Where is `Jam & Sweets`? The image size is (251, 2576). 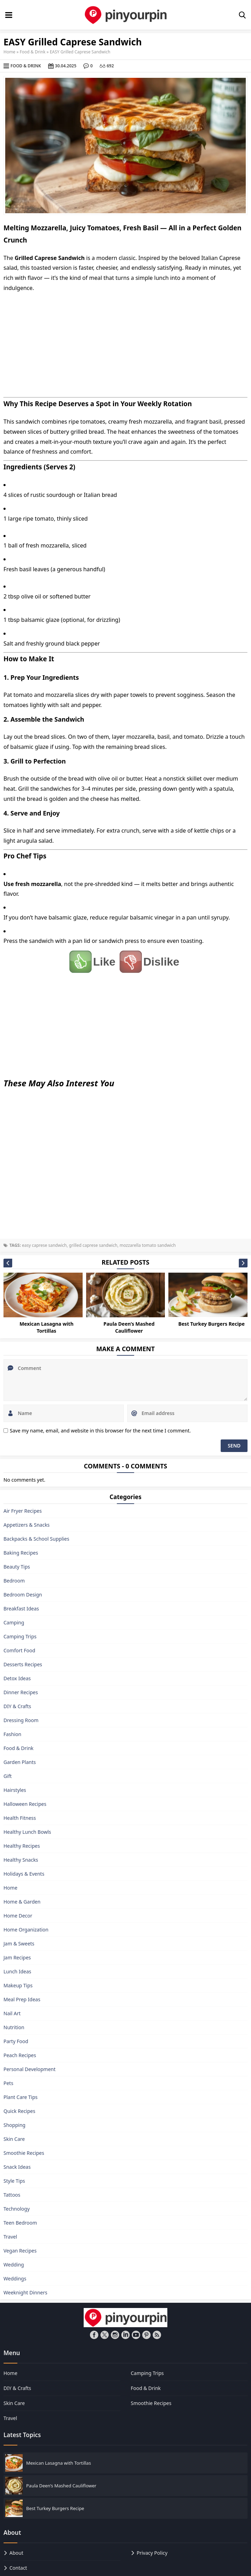
Jam & Sweets is located at coordinates (19, 1943).